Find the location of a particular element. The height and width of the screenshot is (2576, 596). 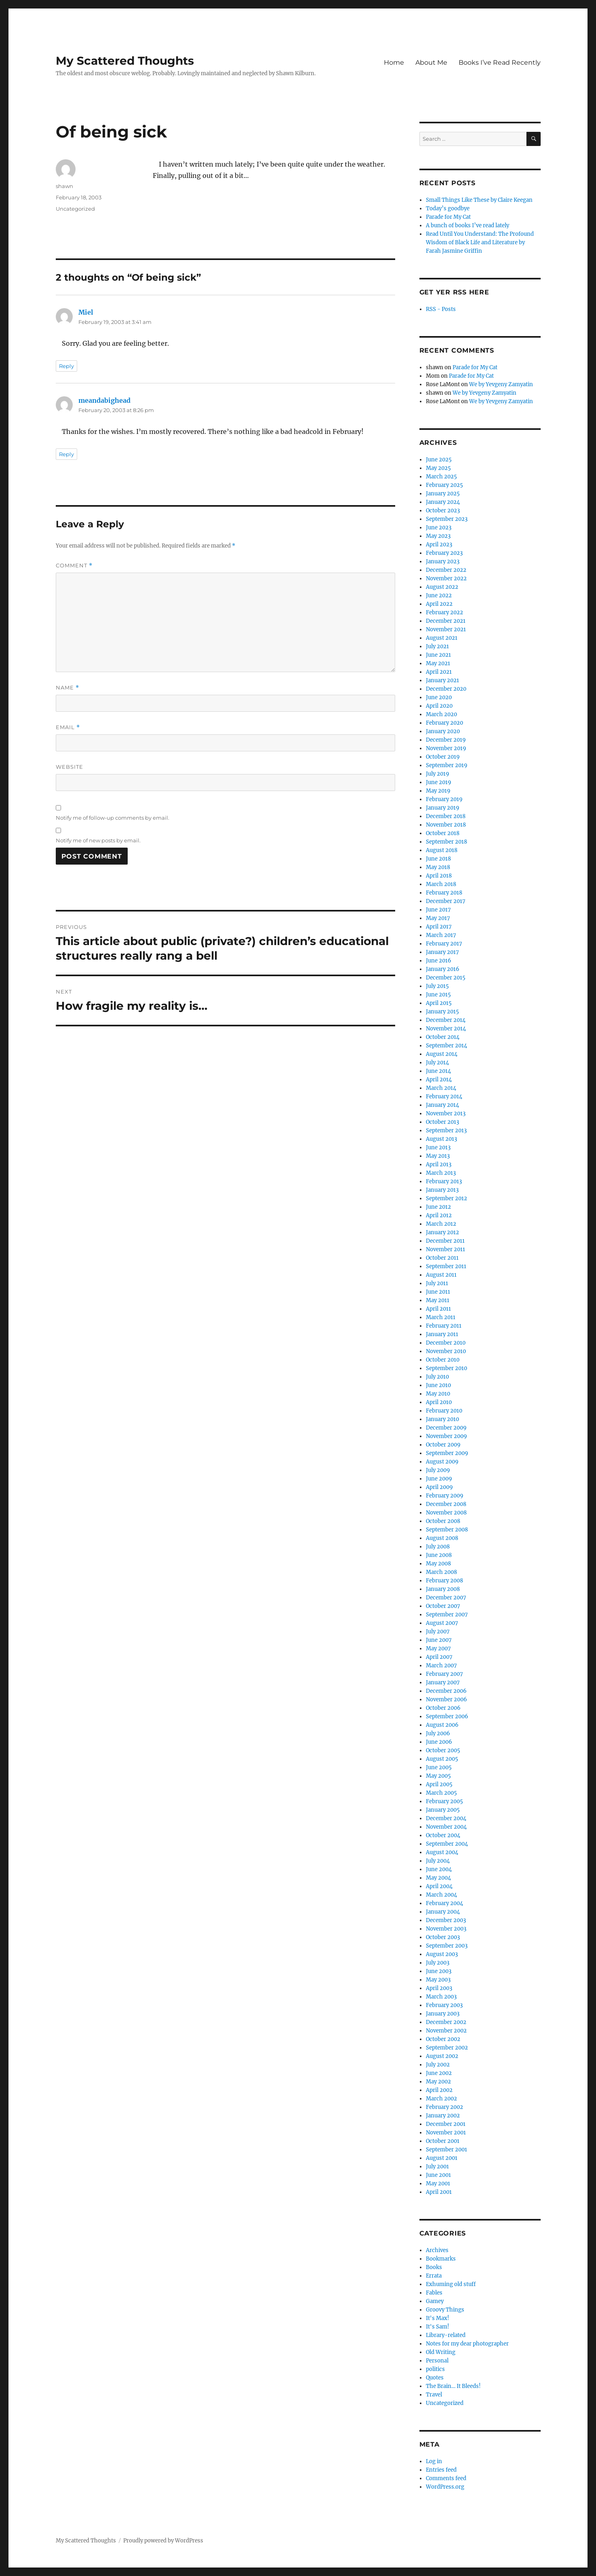

Fables is located at coordinates (434, 2292).